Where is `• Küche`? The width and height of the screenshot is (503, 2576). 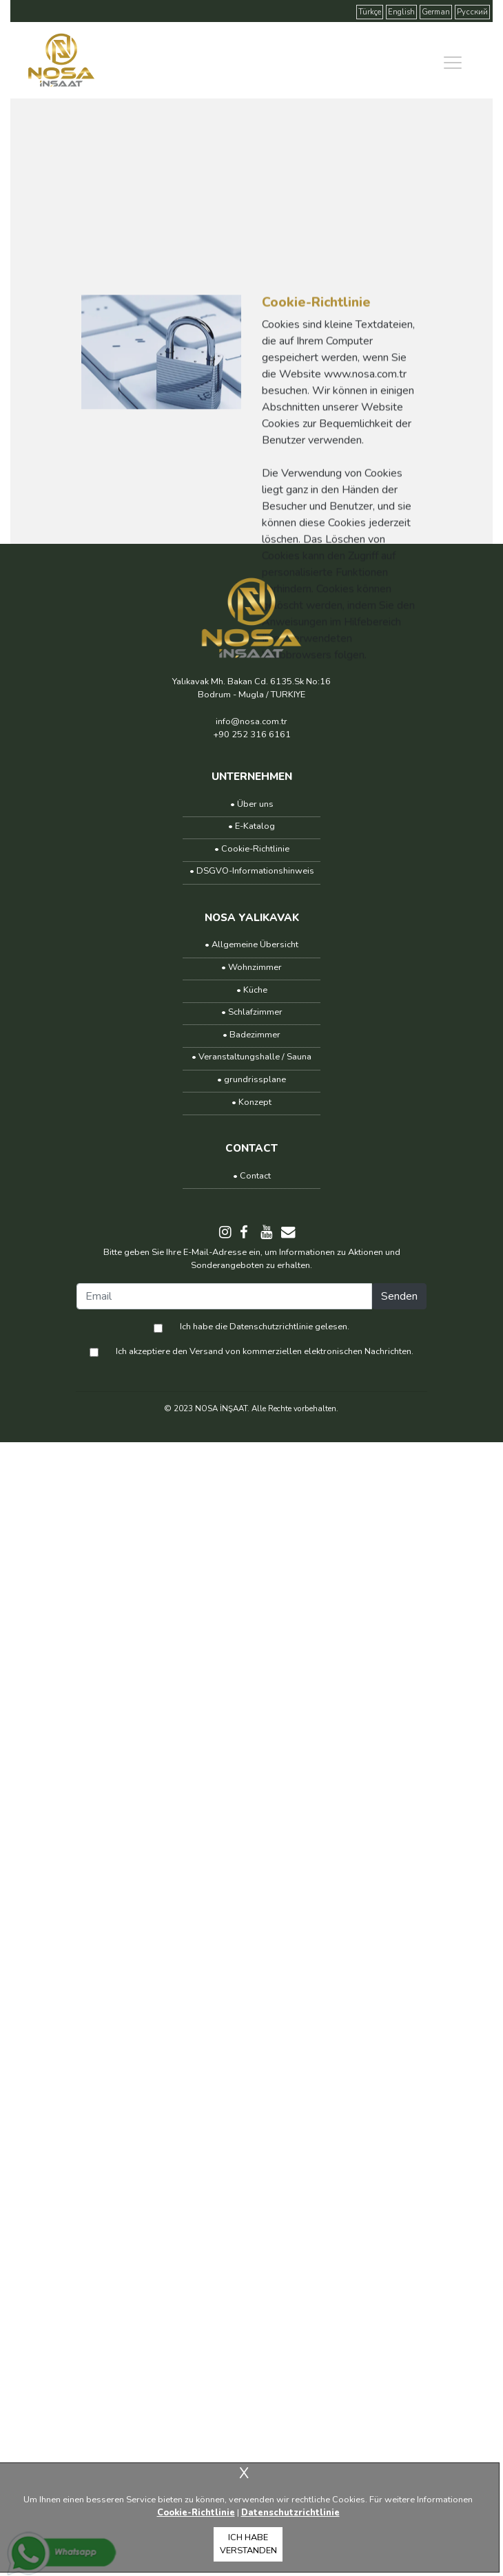
• Küche is located at coordinates (251, 990).